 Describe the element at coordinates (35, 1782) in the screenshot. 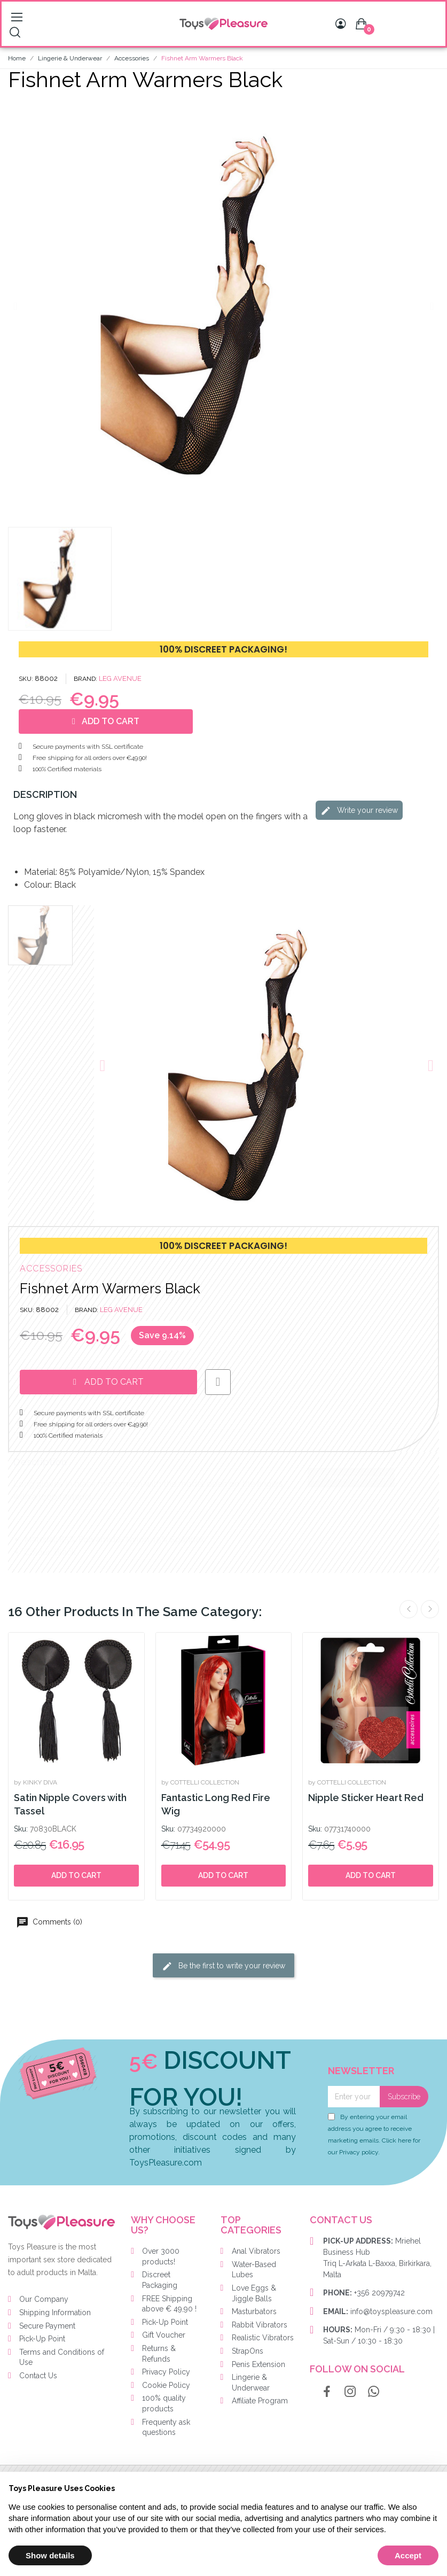

I see `by KINKY DIVA` at that location.